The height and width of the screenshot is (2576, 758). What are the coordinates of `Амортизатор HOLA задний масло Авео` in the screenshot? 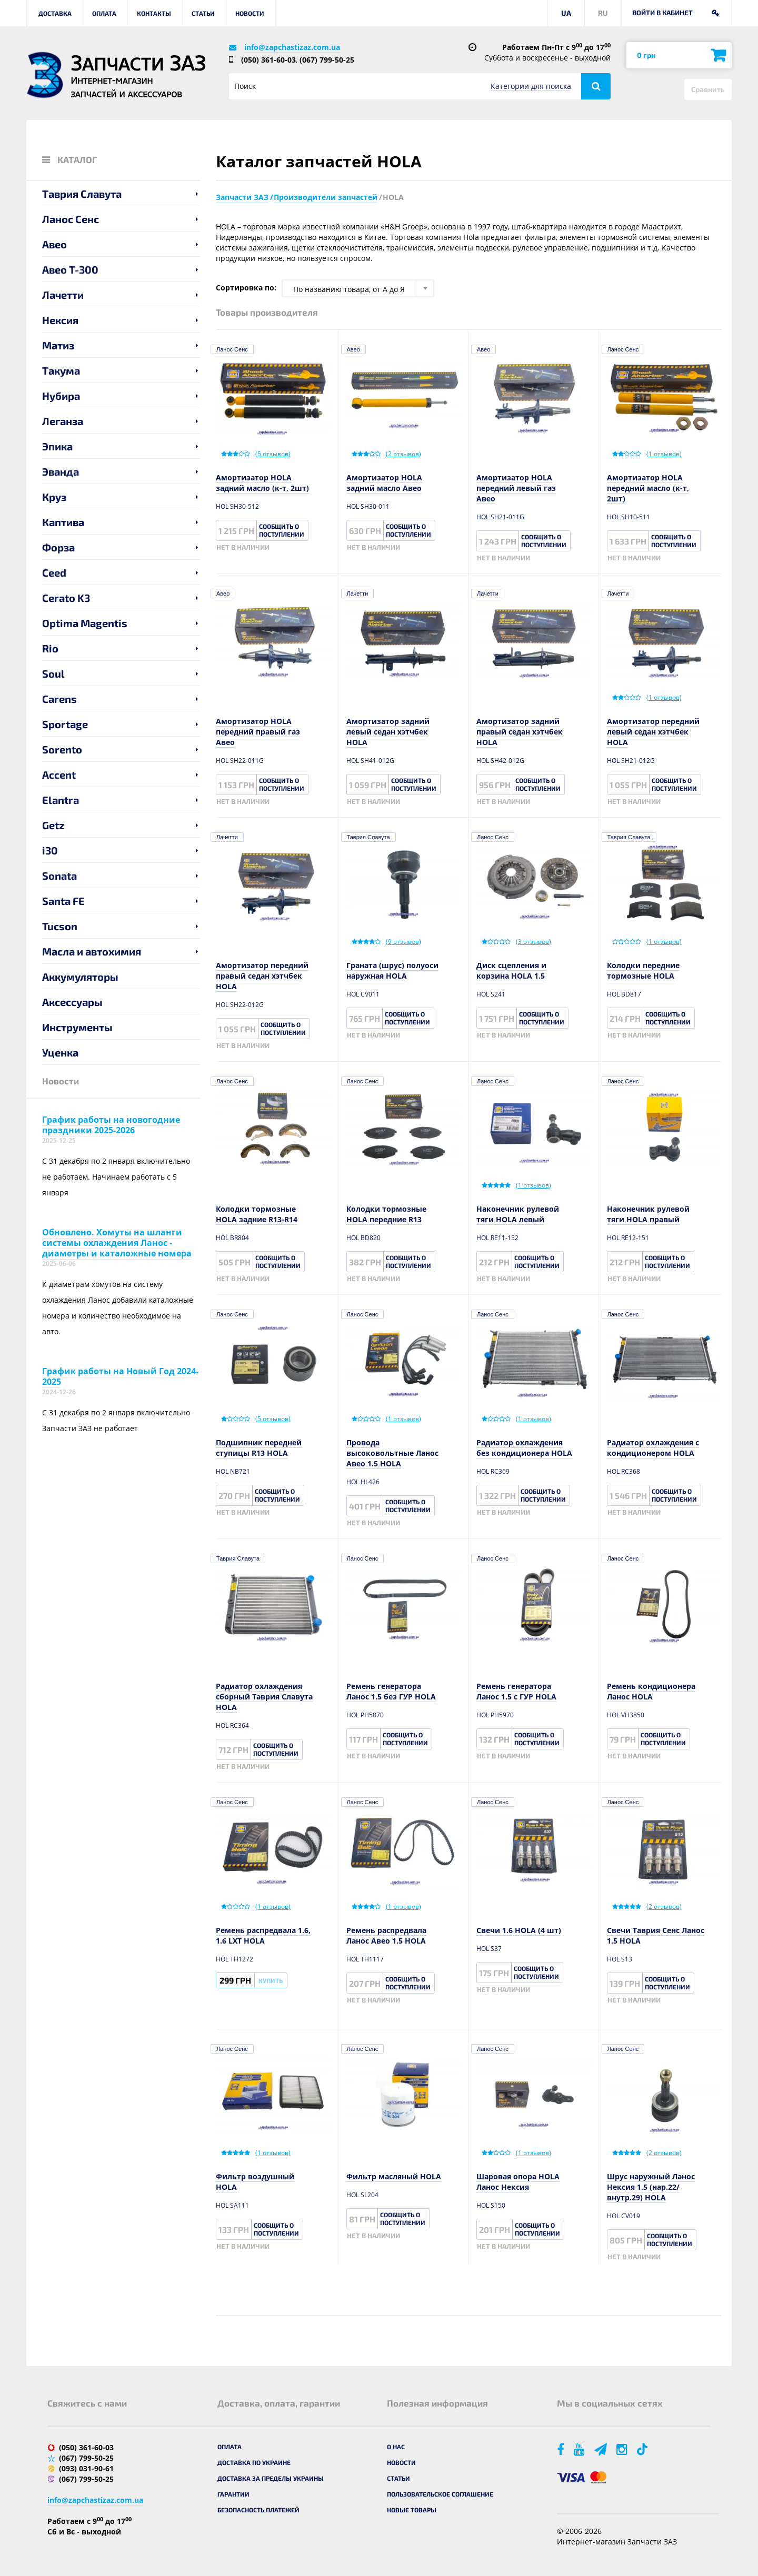 It's located at (384, 482).